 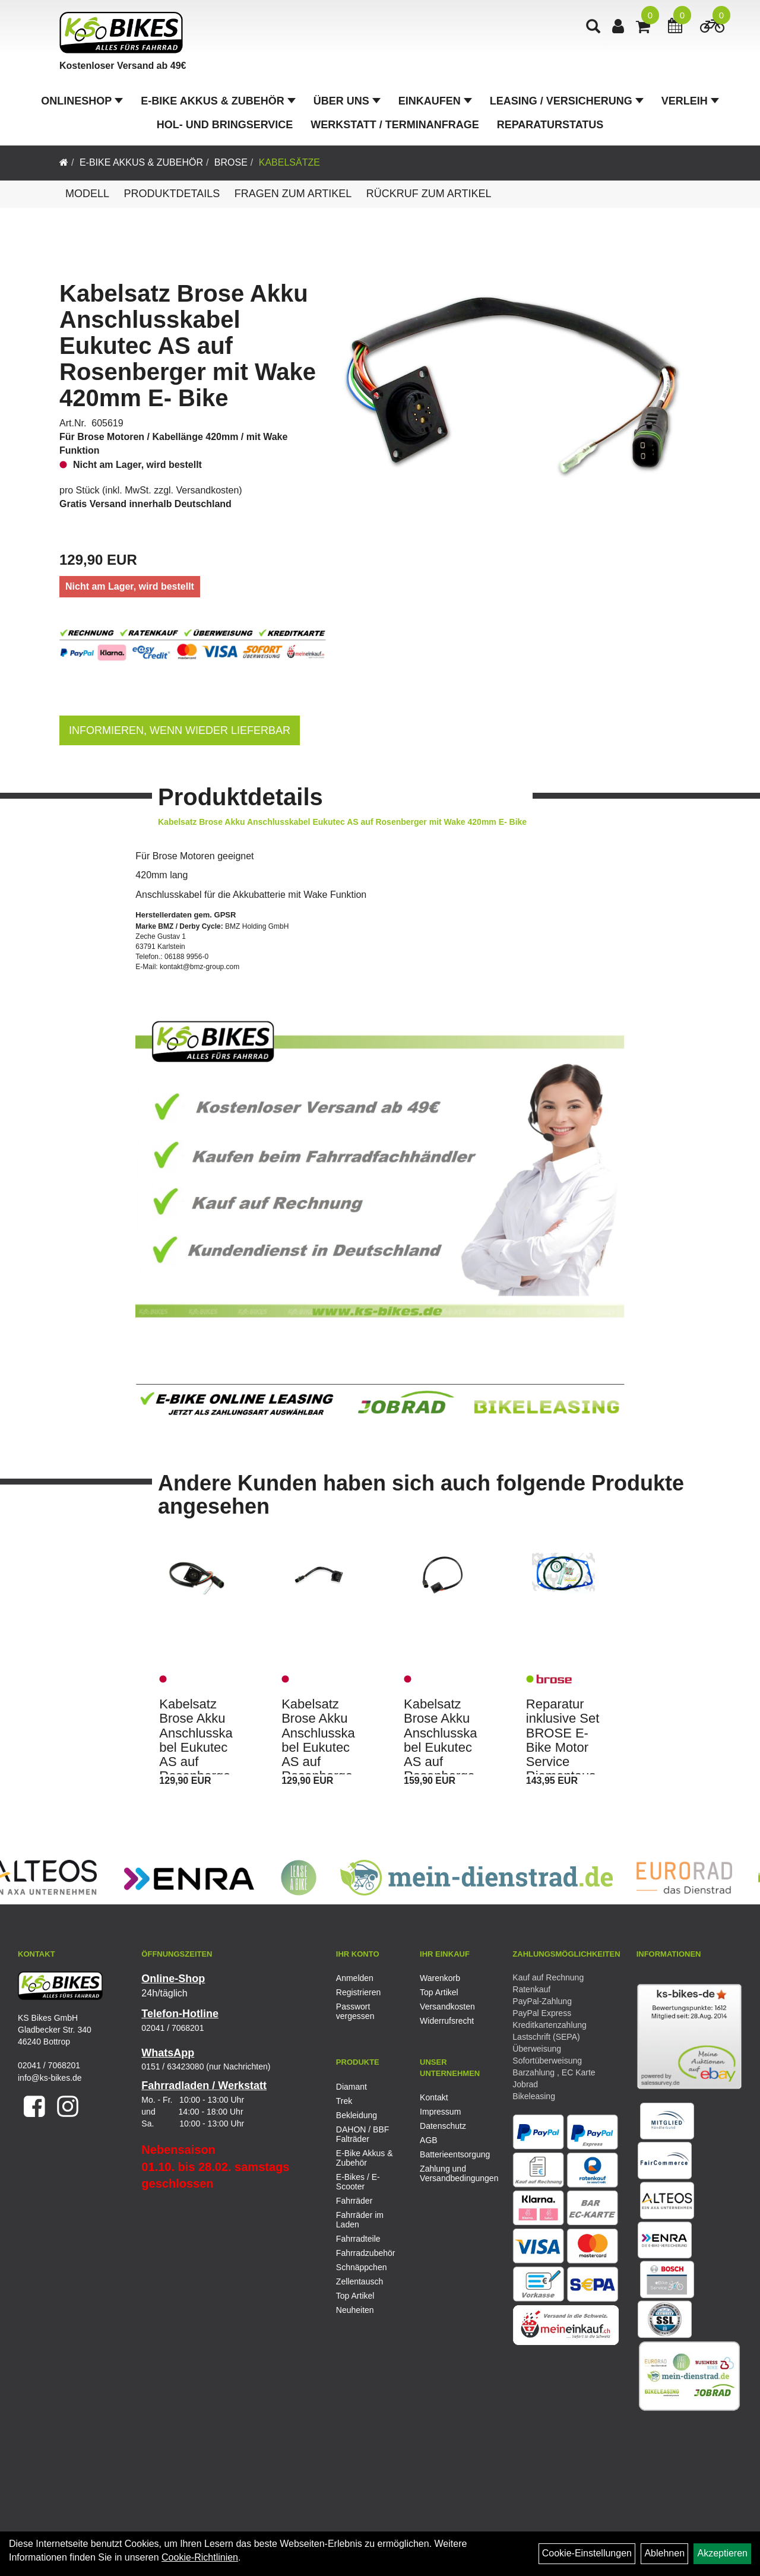 I want to click on Fahrradzubehör, so click(x=365, y=2253).